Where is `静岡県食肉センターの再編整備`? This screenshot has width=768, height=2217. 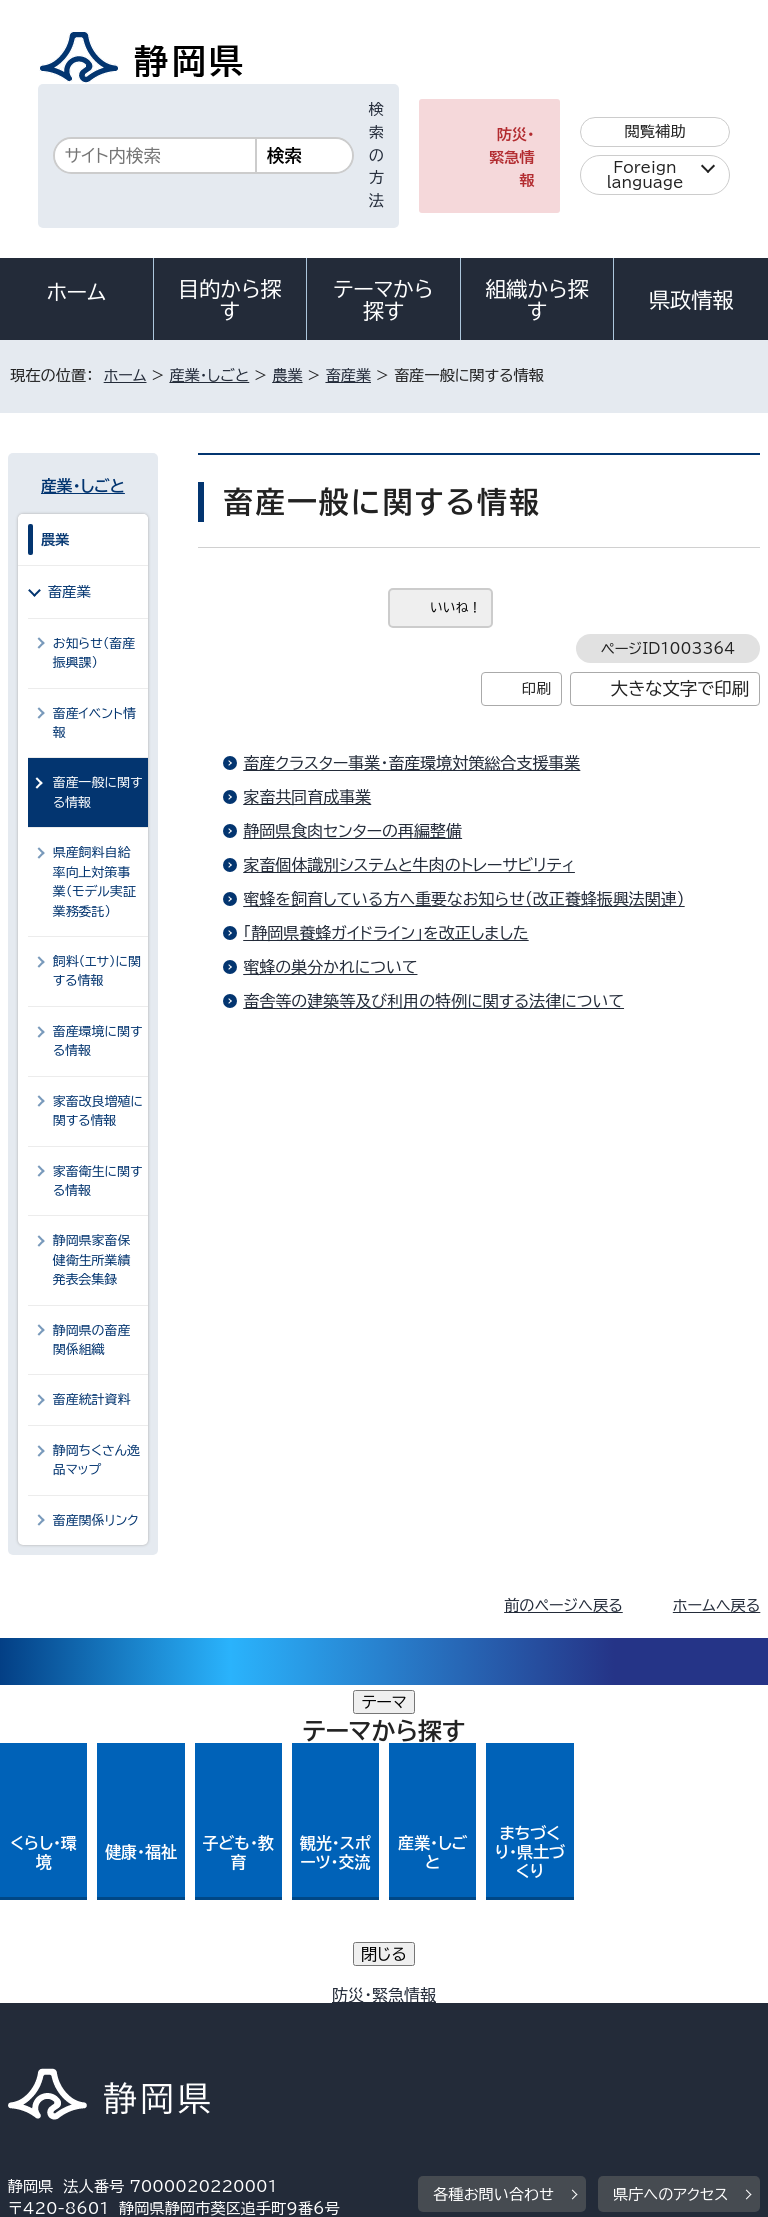 静岡県食肉センターの再編整備 is located at coordinates (352, 831).